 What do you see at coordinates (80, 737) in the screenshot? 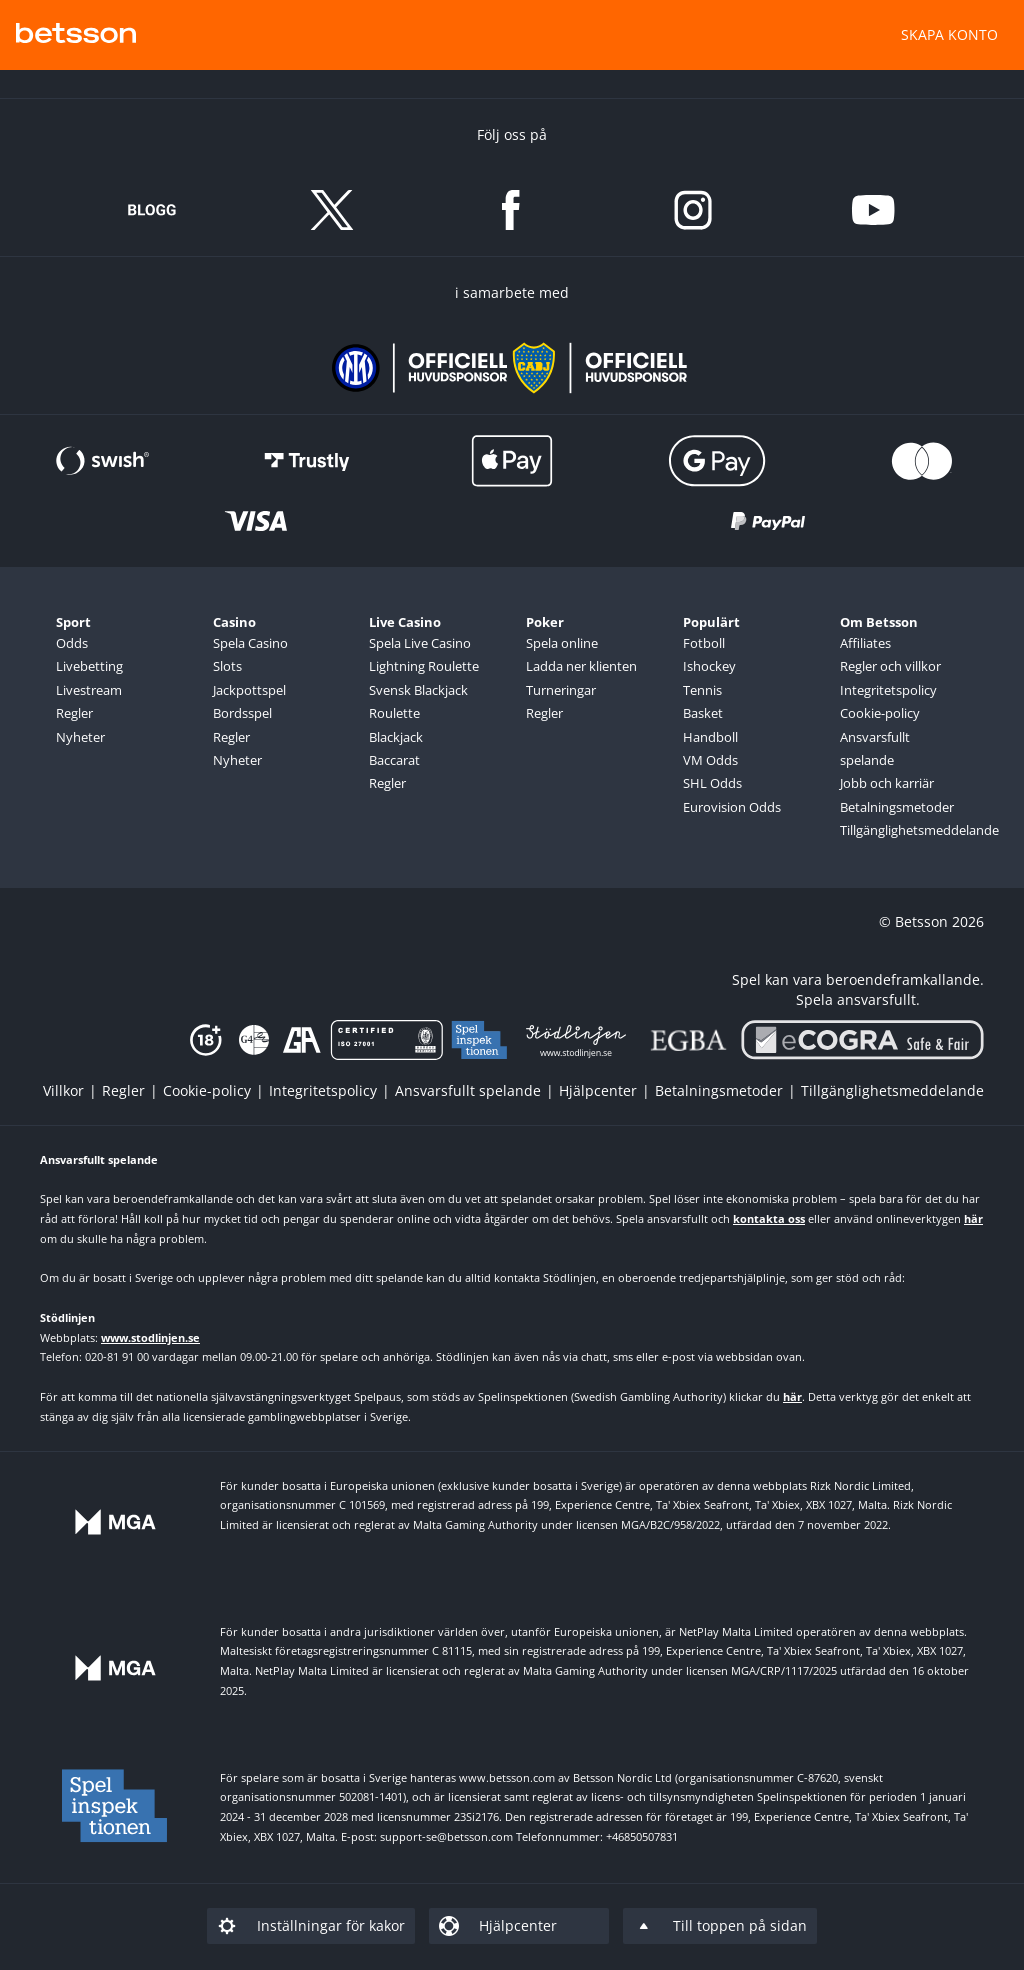
I see `Nyheter` at bounding box center [80, 737].